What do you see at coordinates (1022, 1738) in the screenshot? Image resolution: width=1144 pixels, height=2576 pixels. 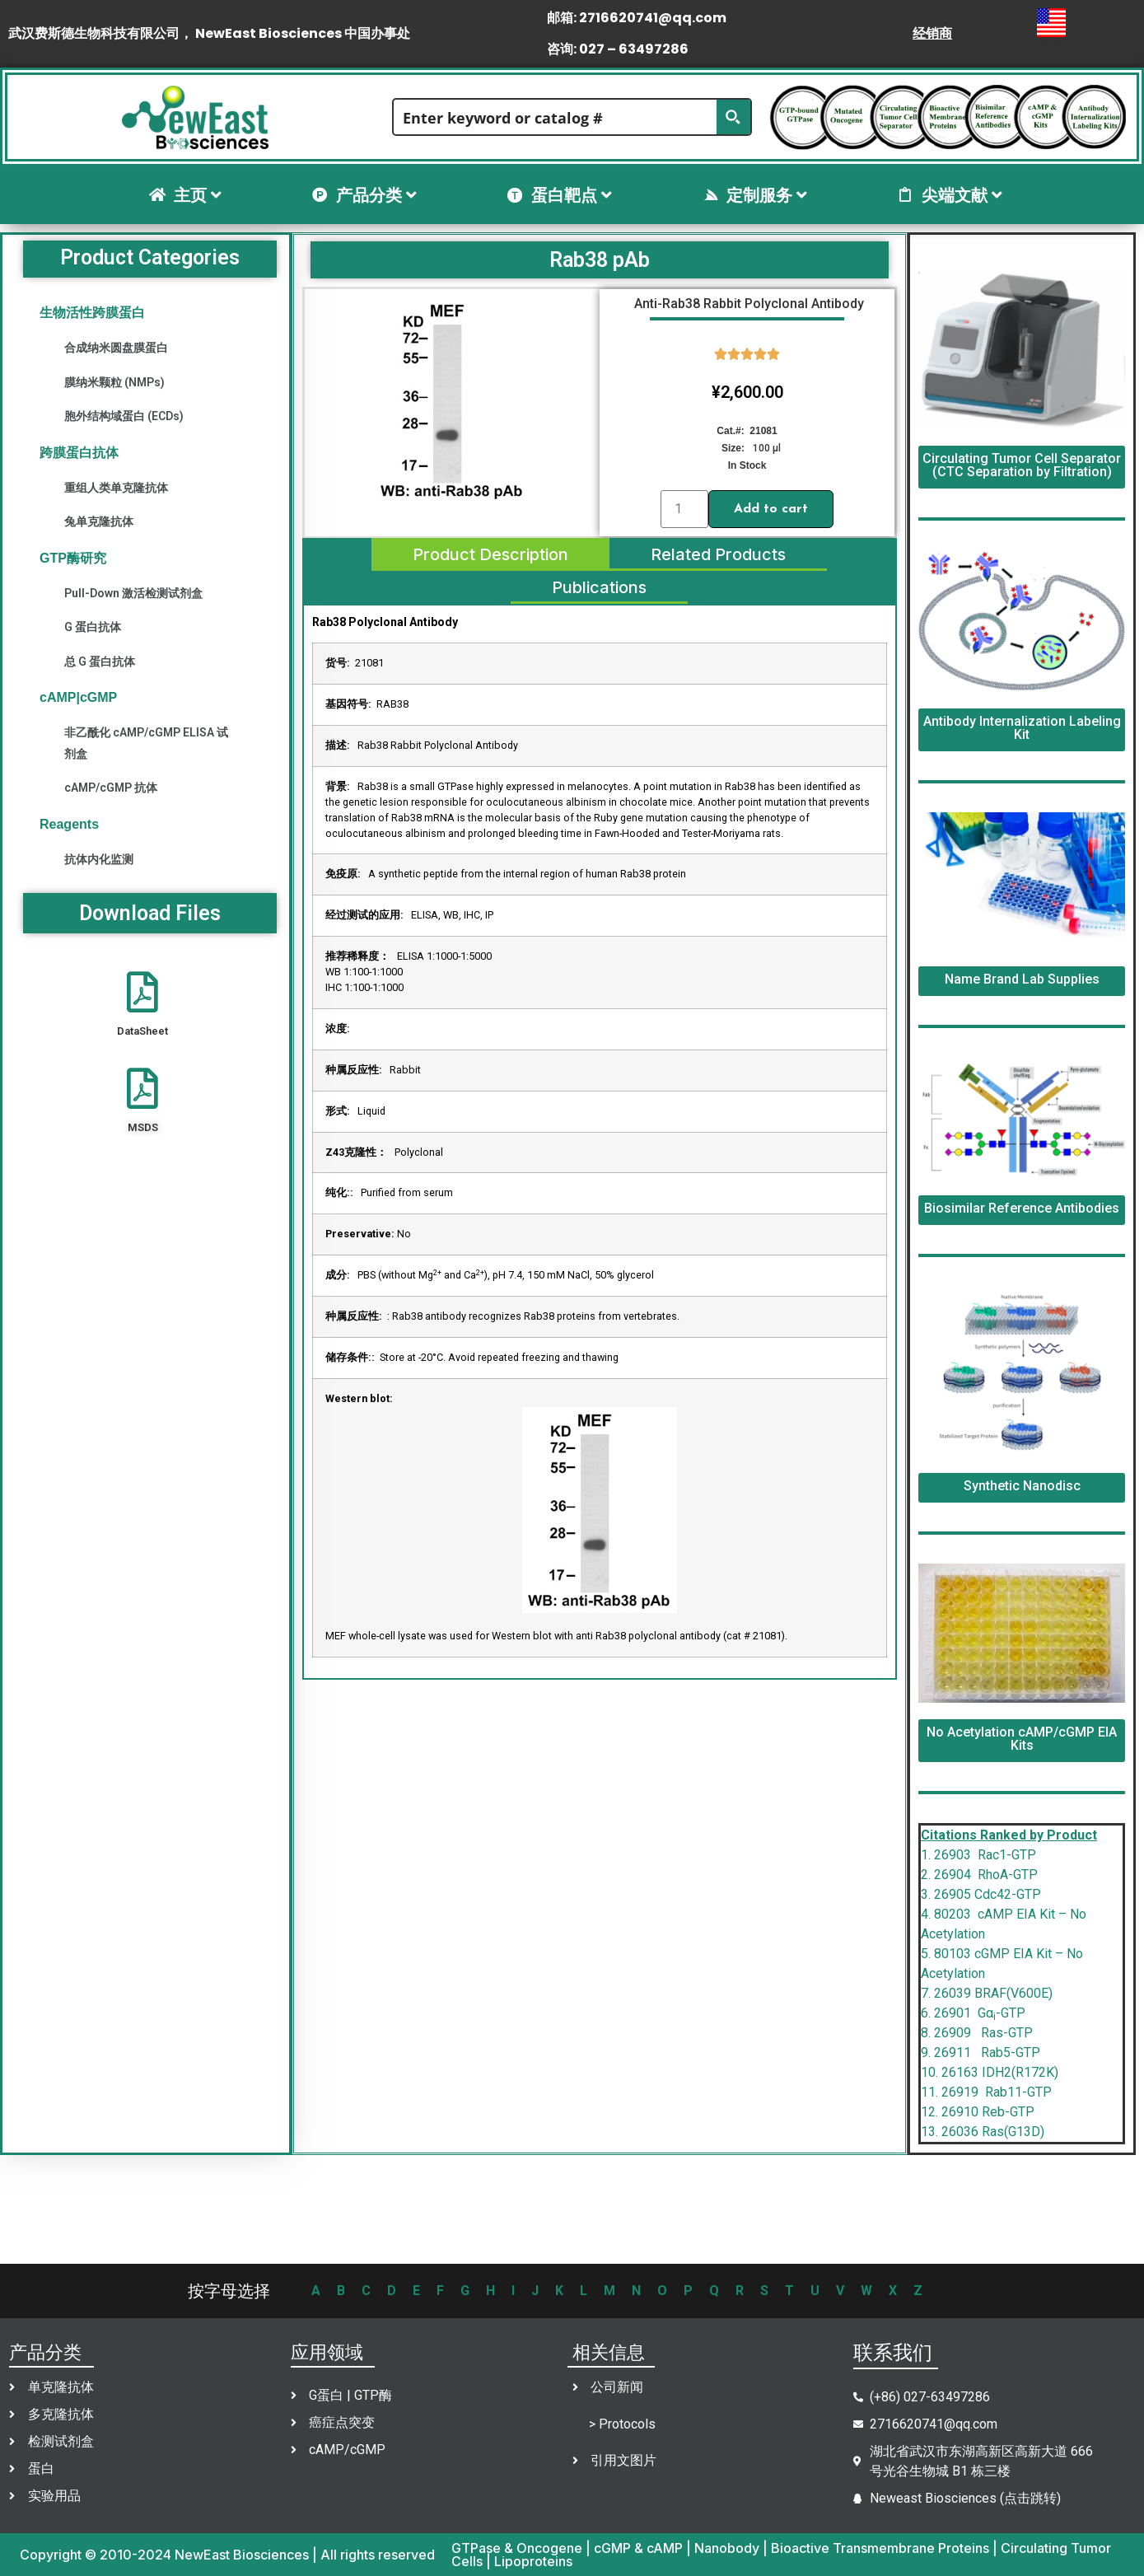 I see `No Acetylation cAMP/cGMP EIA Kits` at bounding box center [1022, 1738].